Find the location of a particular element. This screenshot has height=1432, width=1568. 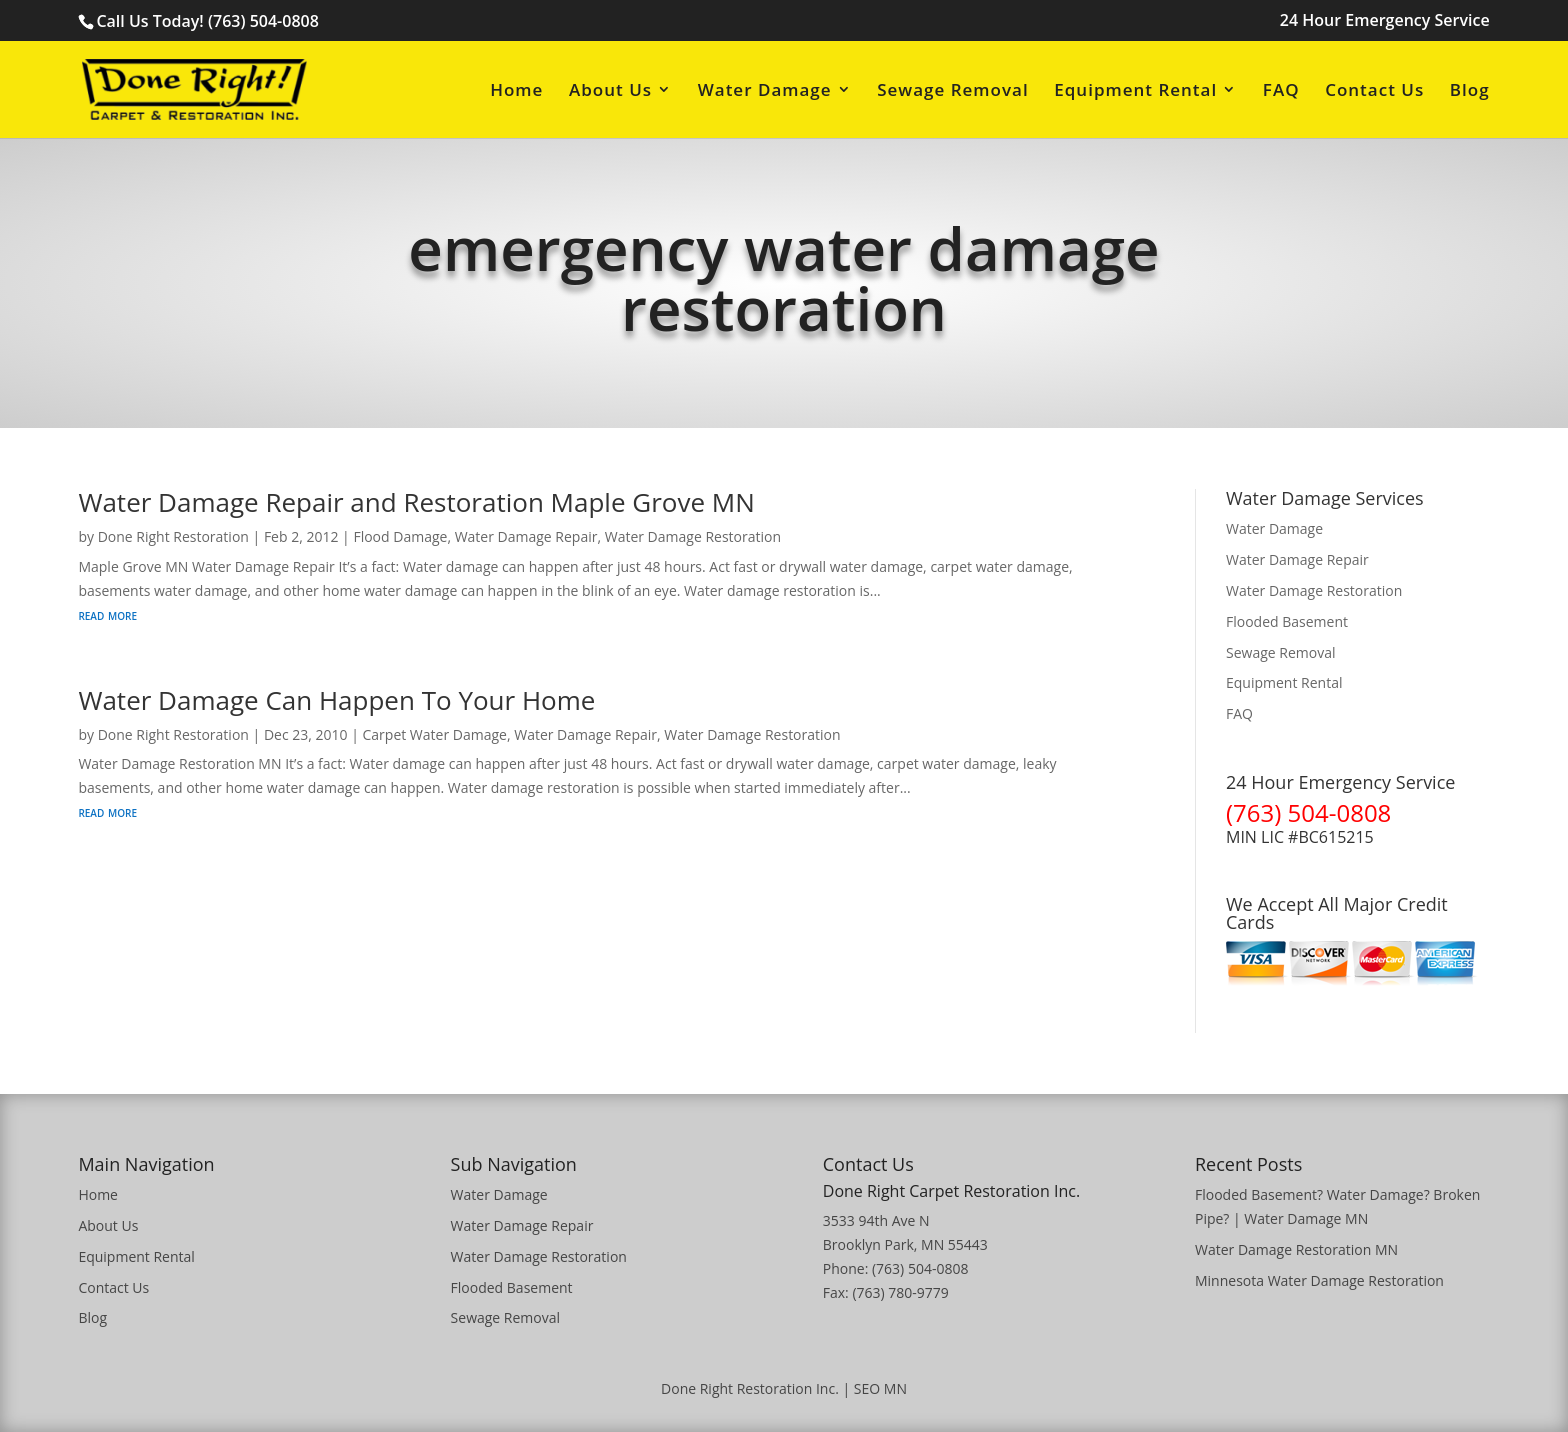

Home is located at coordinates (516, 91).